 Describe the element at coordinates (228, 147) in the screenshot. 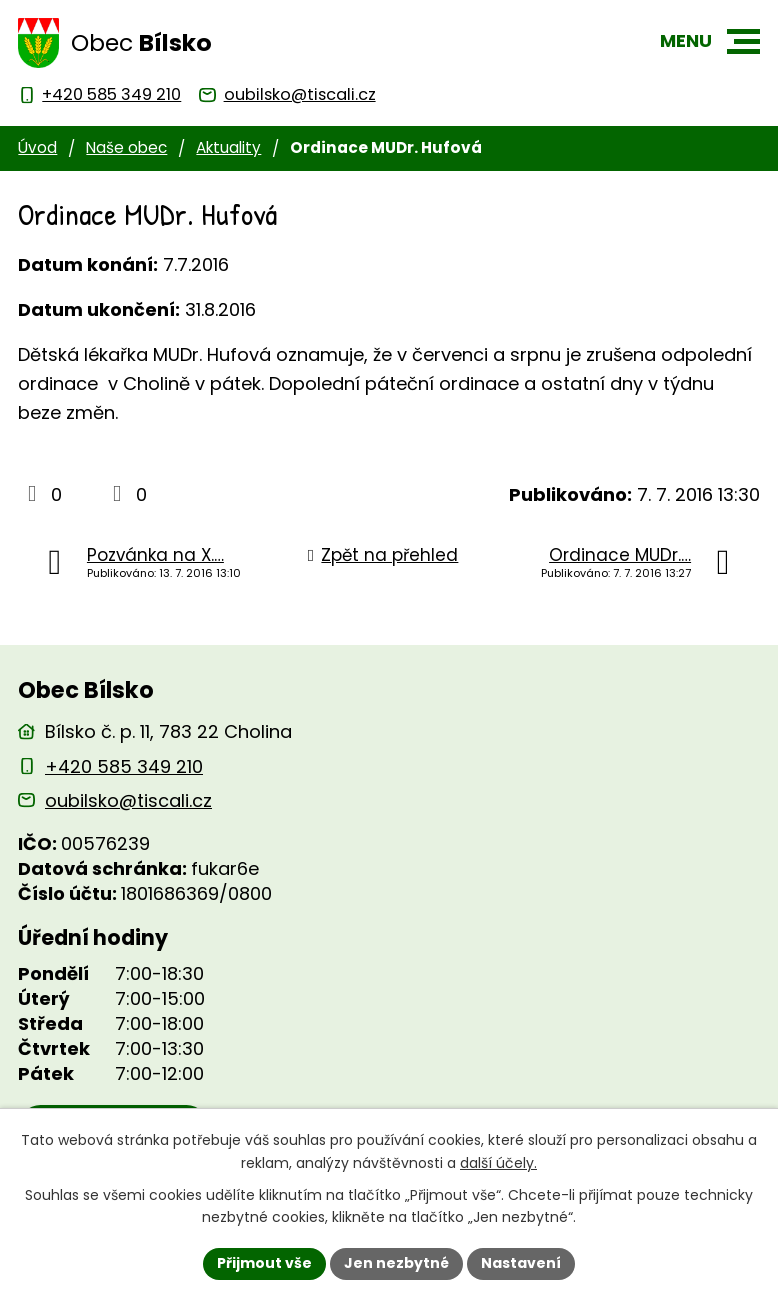

I see `Aktuality` at that location.